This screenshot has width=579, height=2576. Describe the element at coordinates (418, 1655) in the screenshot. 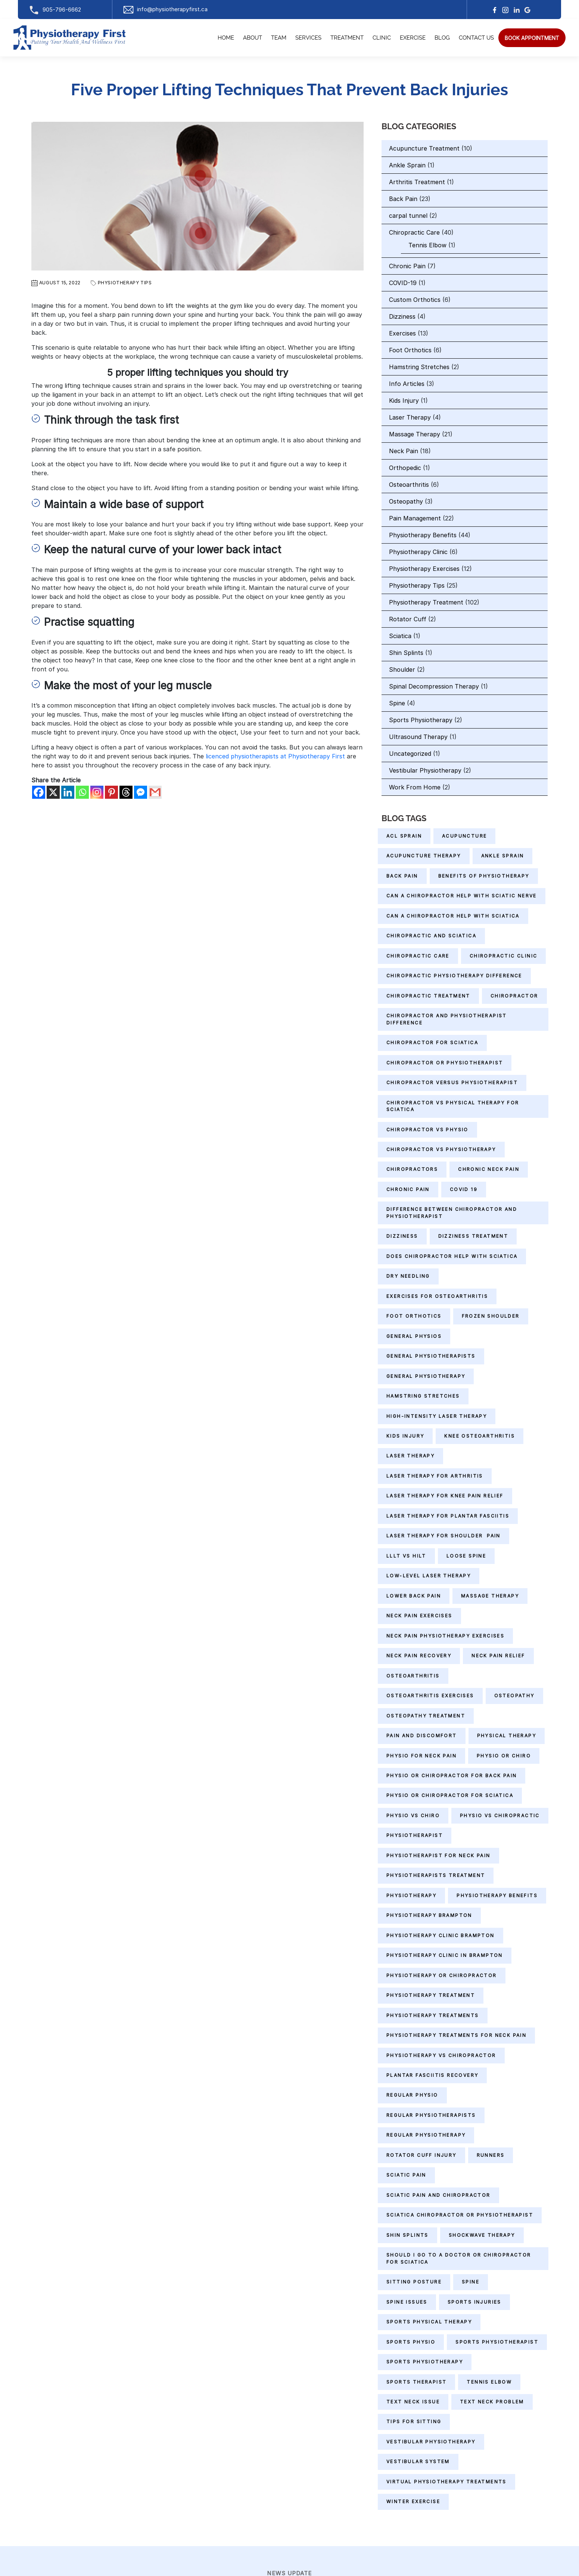

I see `neck pain recovery` at that location.